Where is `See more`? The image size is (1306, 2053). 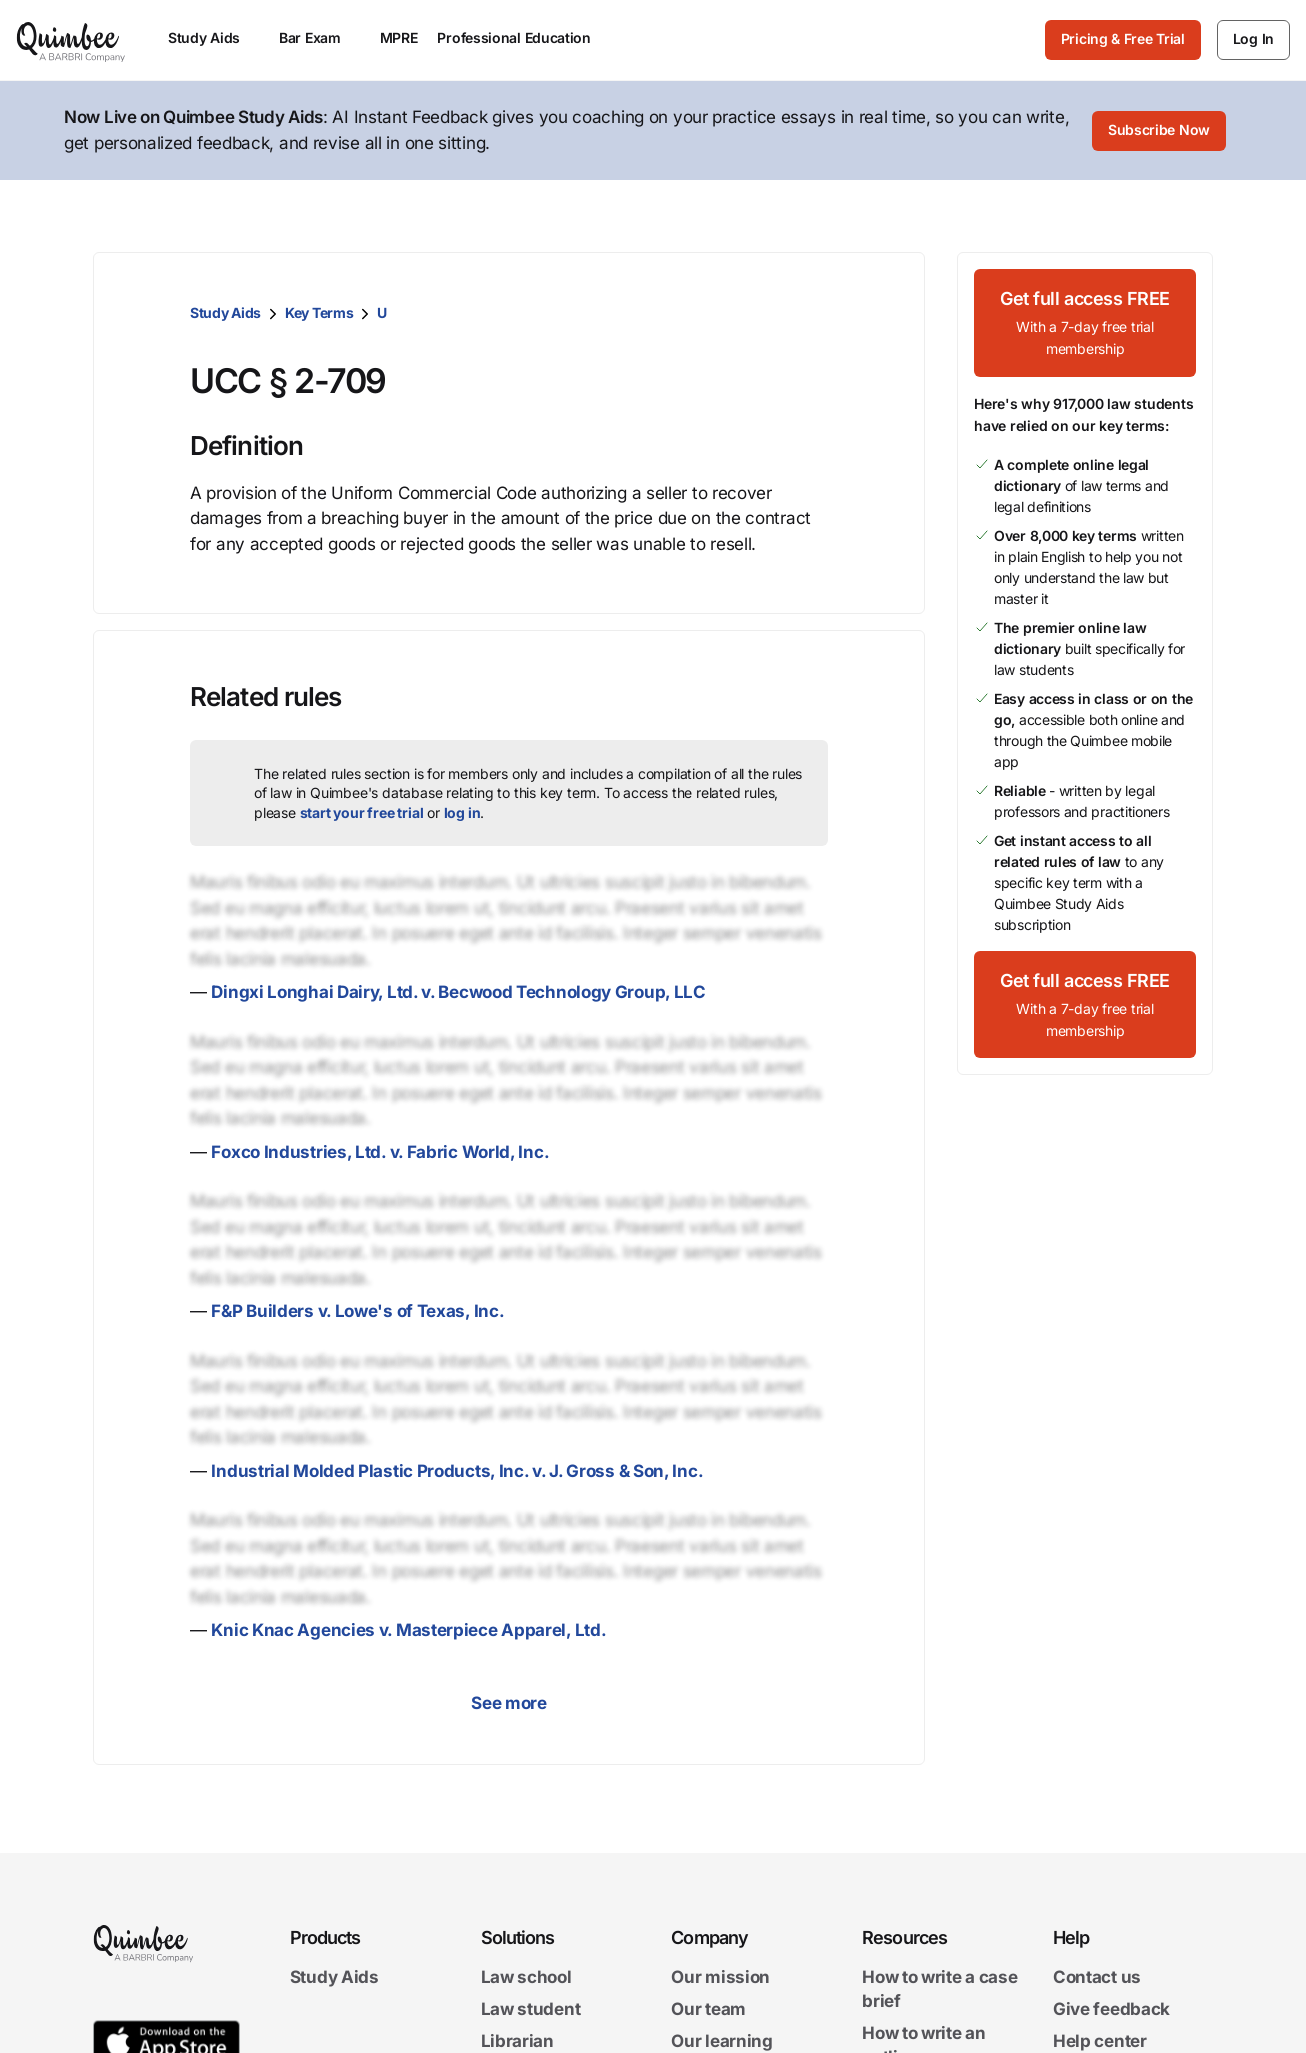
See more is located at coordinates (509, 1703).